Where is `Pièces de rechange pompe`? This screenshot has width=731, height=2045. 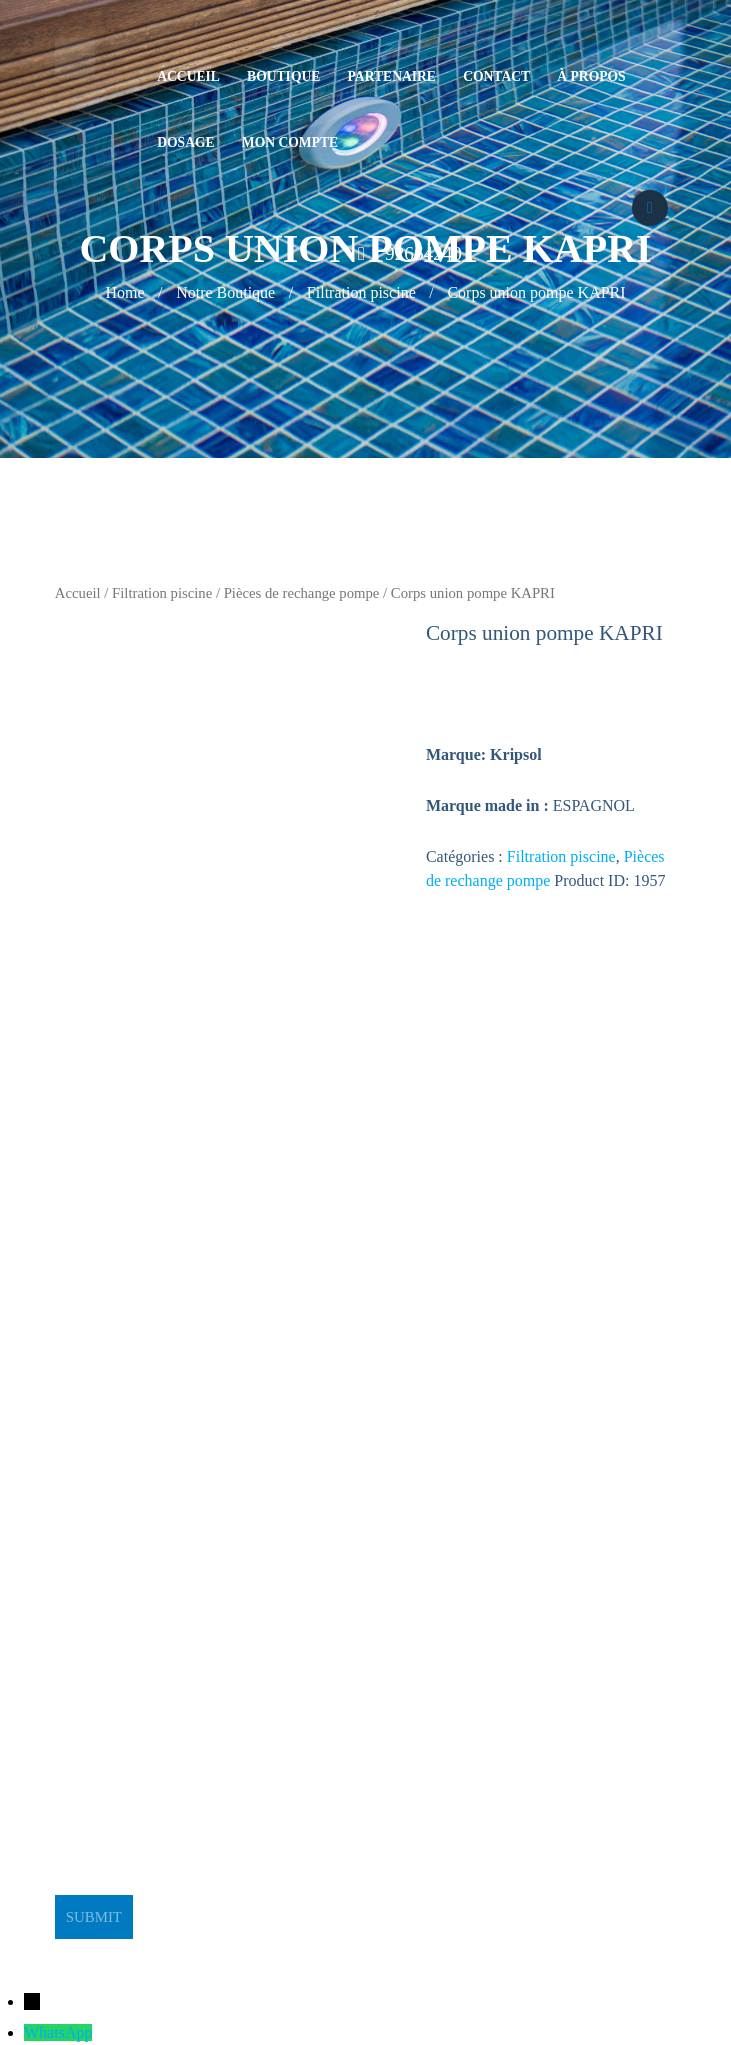
Pièces de rechange pompe is located at coordinates (302, 593).